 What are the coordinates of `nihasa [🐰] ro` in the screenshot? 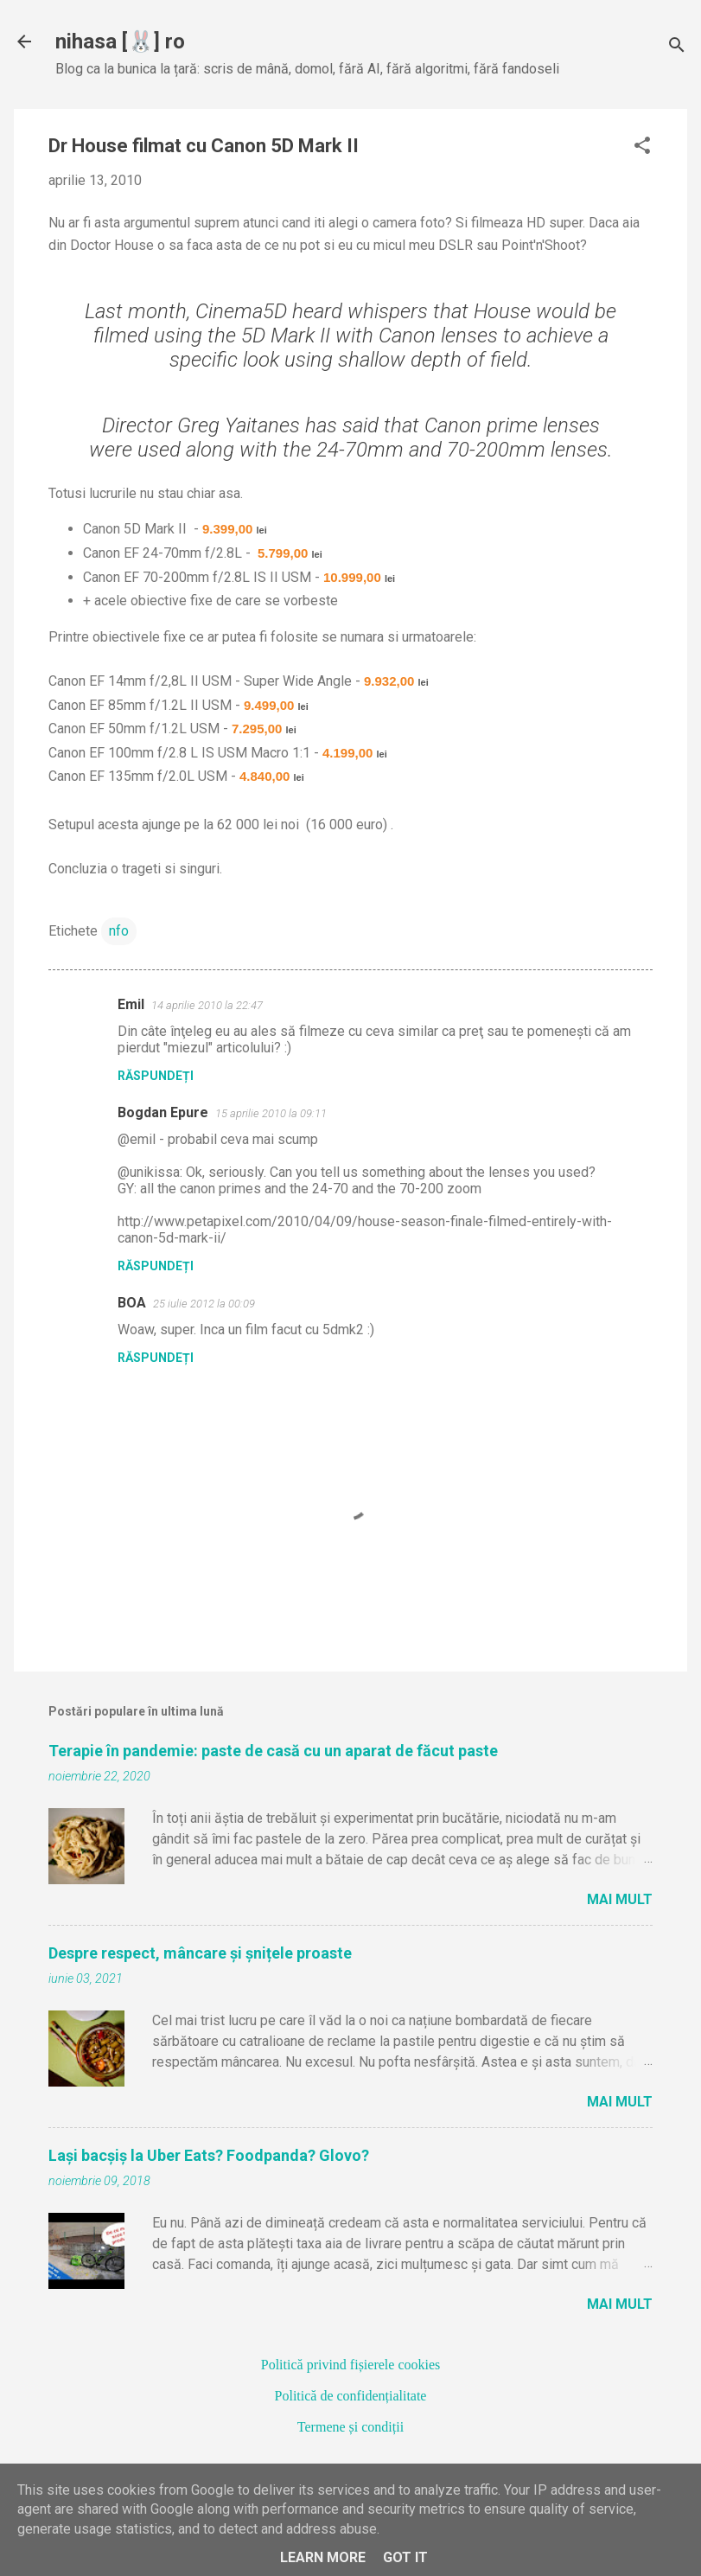 It's located at (120, 41).